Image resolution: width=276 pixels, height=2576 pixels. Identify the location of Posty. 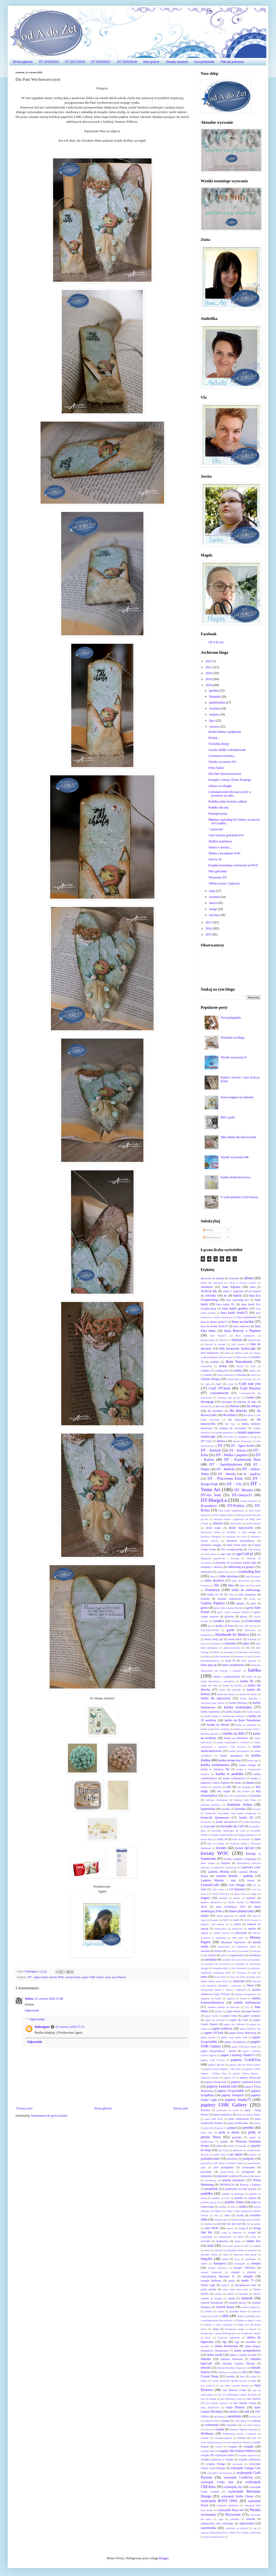
(208, 1230).